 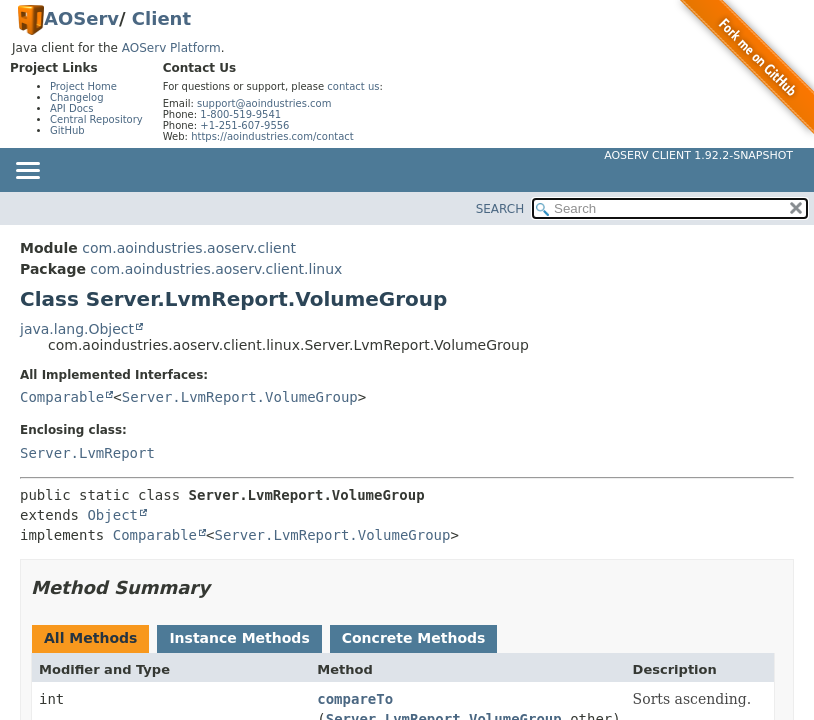 What do you see at coordinates (239, 638) in the screenshot?
I see `Instance Methods [tab]` at bounding box center [239, 638].